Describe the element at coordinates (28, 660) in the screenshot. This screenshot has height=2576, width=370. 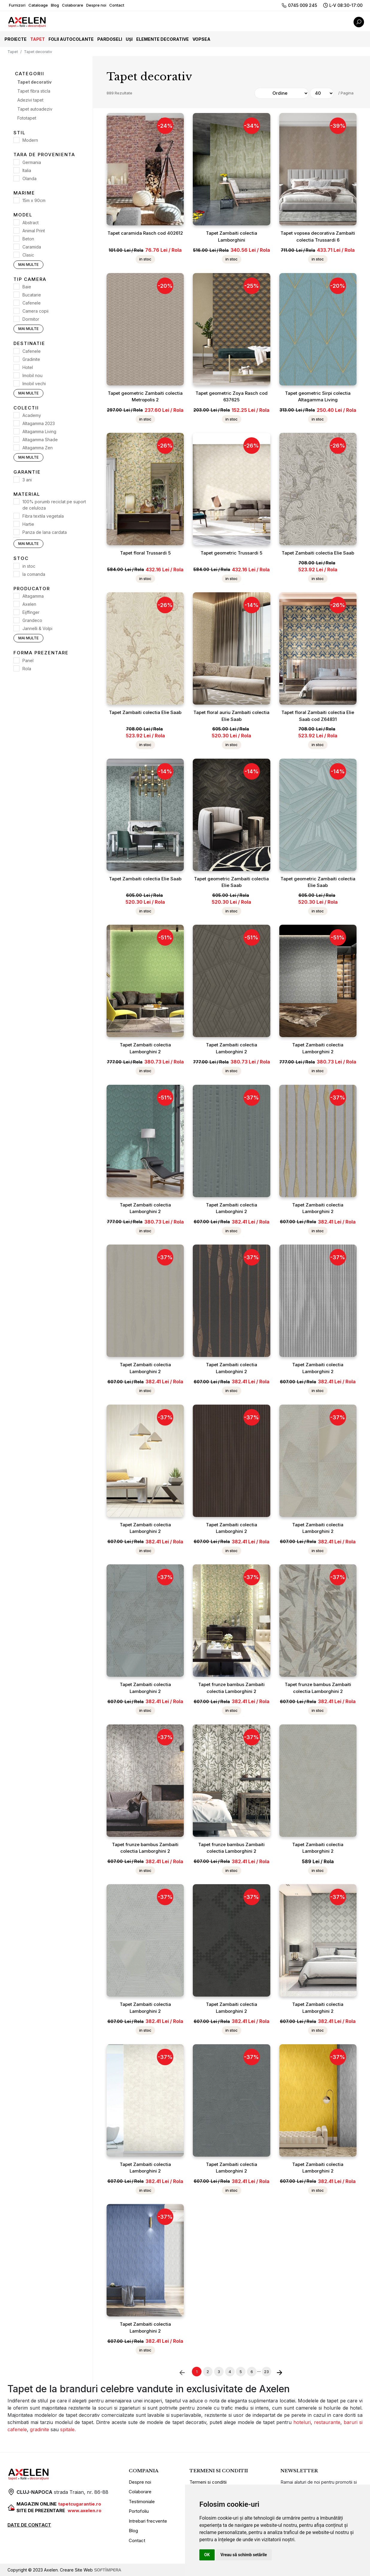
I see `Panel` at that location.